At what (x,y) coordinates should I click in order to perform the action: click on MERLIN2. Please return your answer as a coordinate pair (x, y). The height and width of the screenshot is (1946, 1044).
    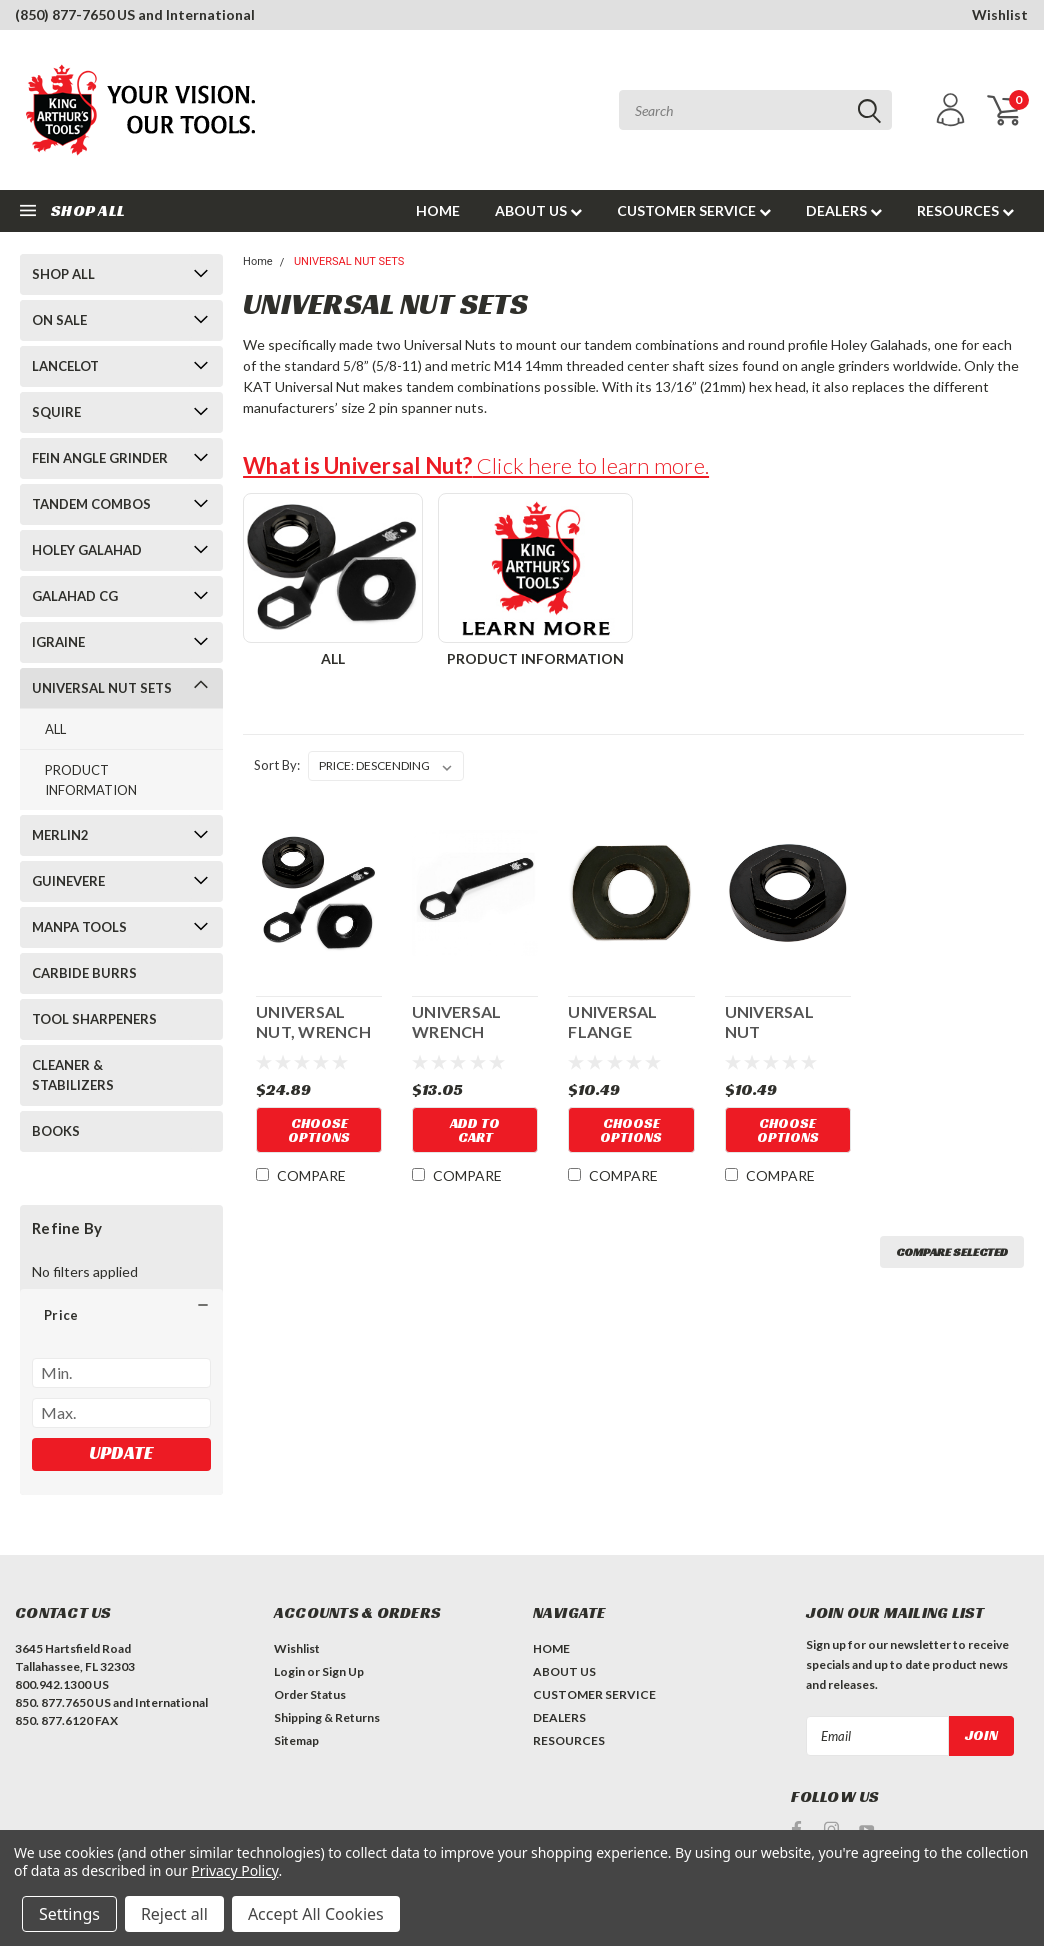
    Looking at the image, I should click on (60, 835).